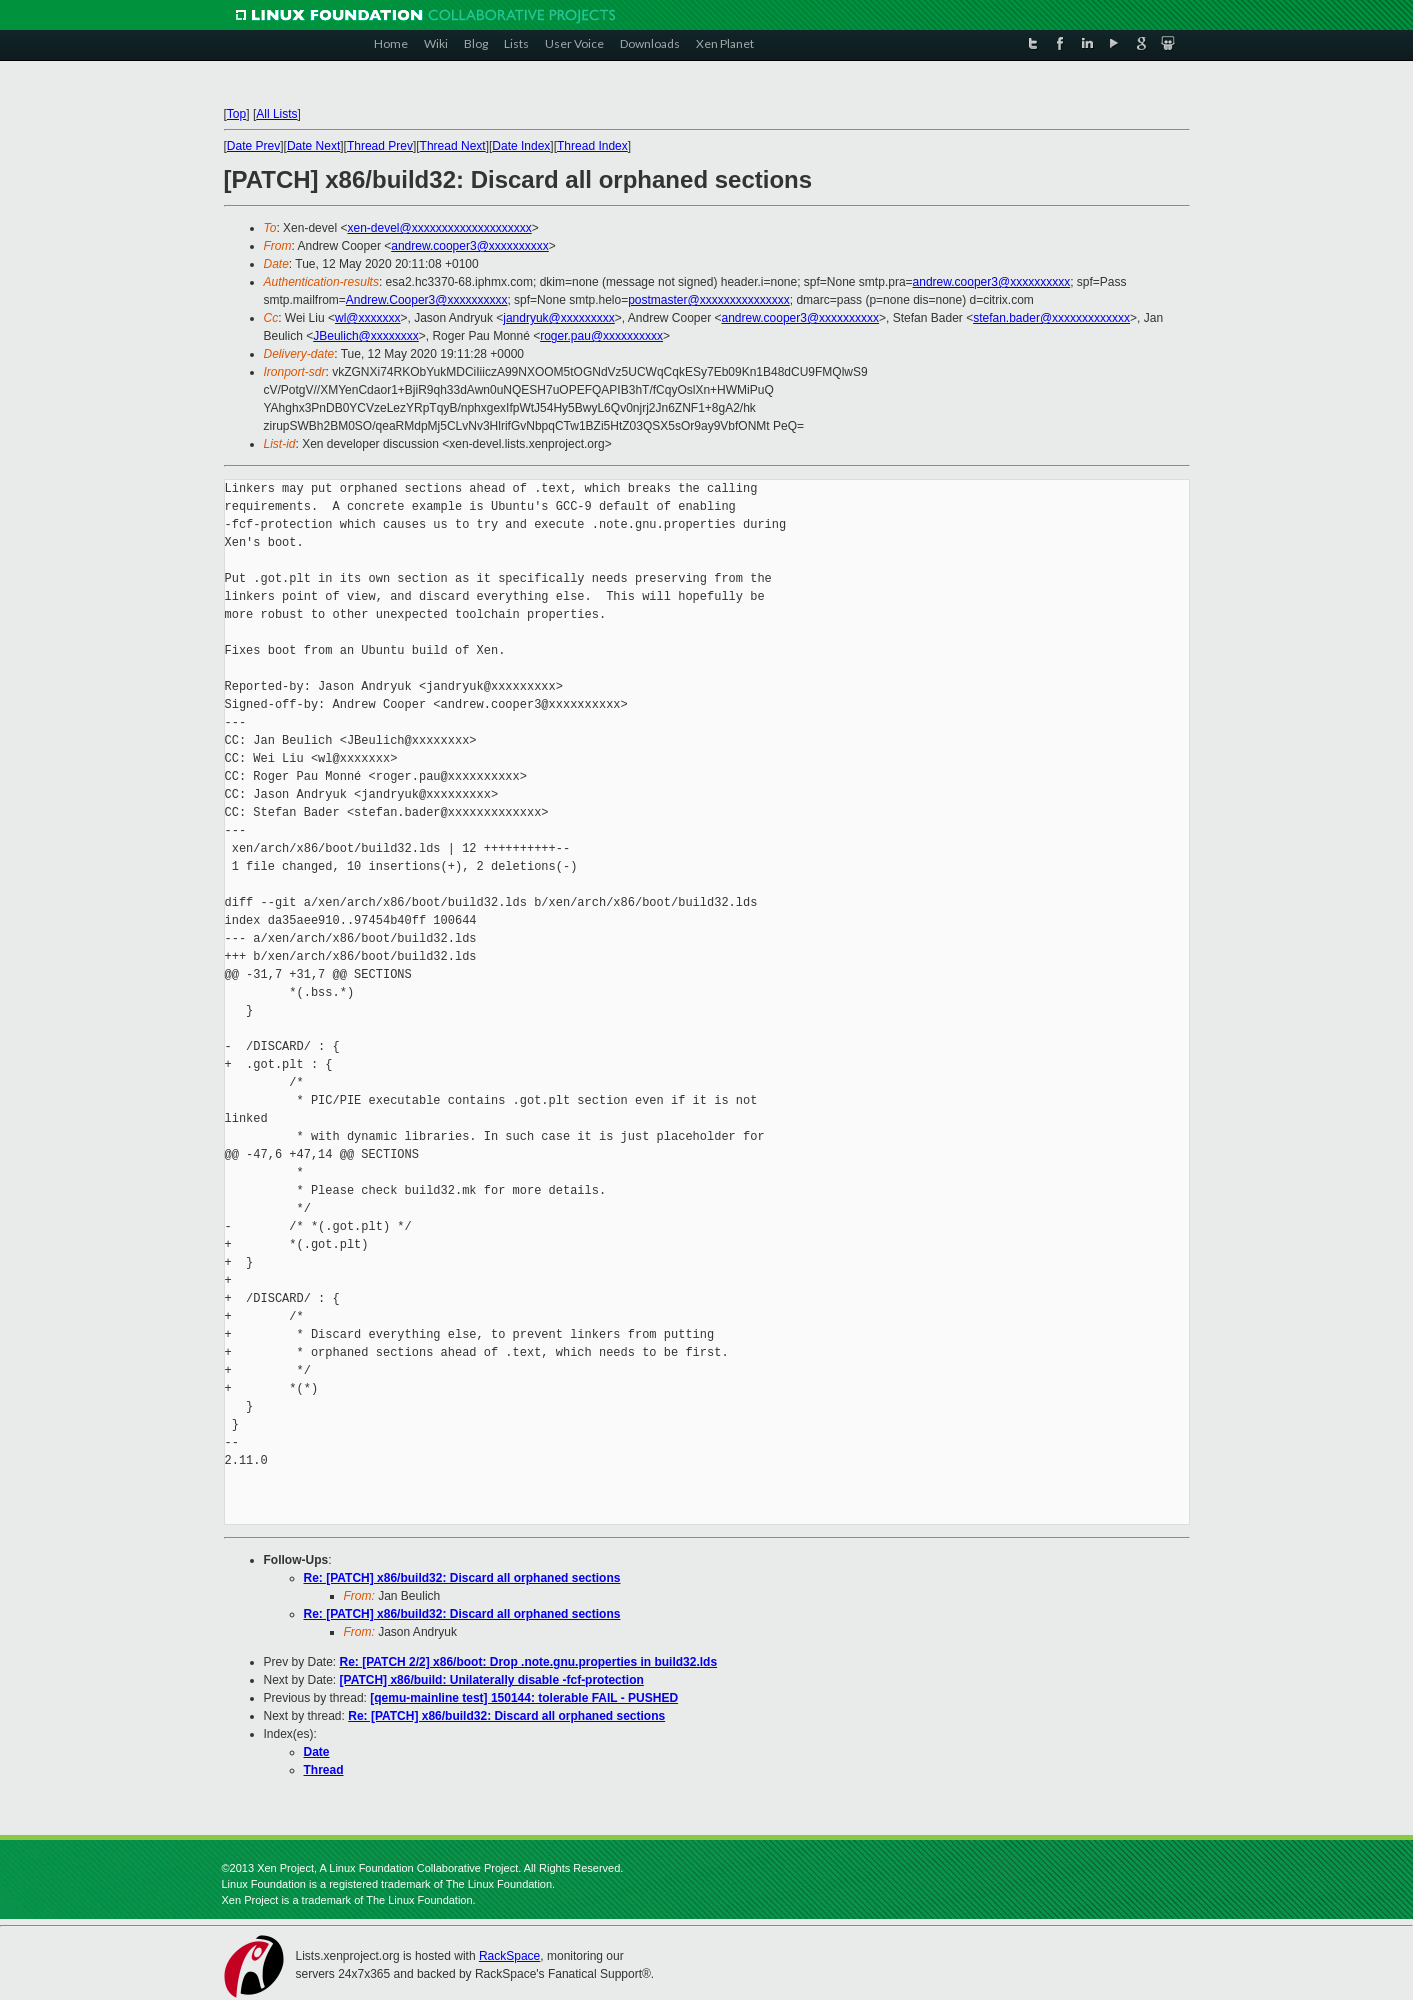 Image resolution: width=1413 pixels, height=2000 pixels. Describe the element at coordinates (470, 246) in the screenshot. I see `andrew.cooper3@xxxxxxxxxx` at that location.